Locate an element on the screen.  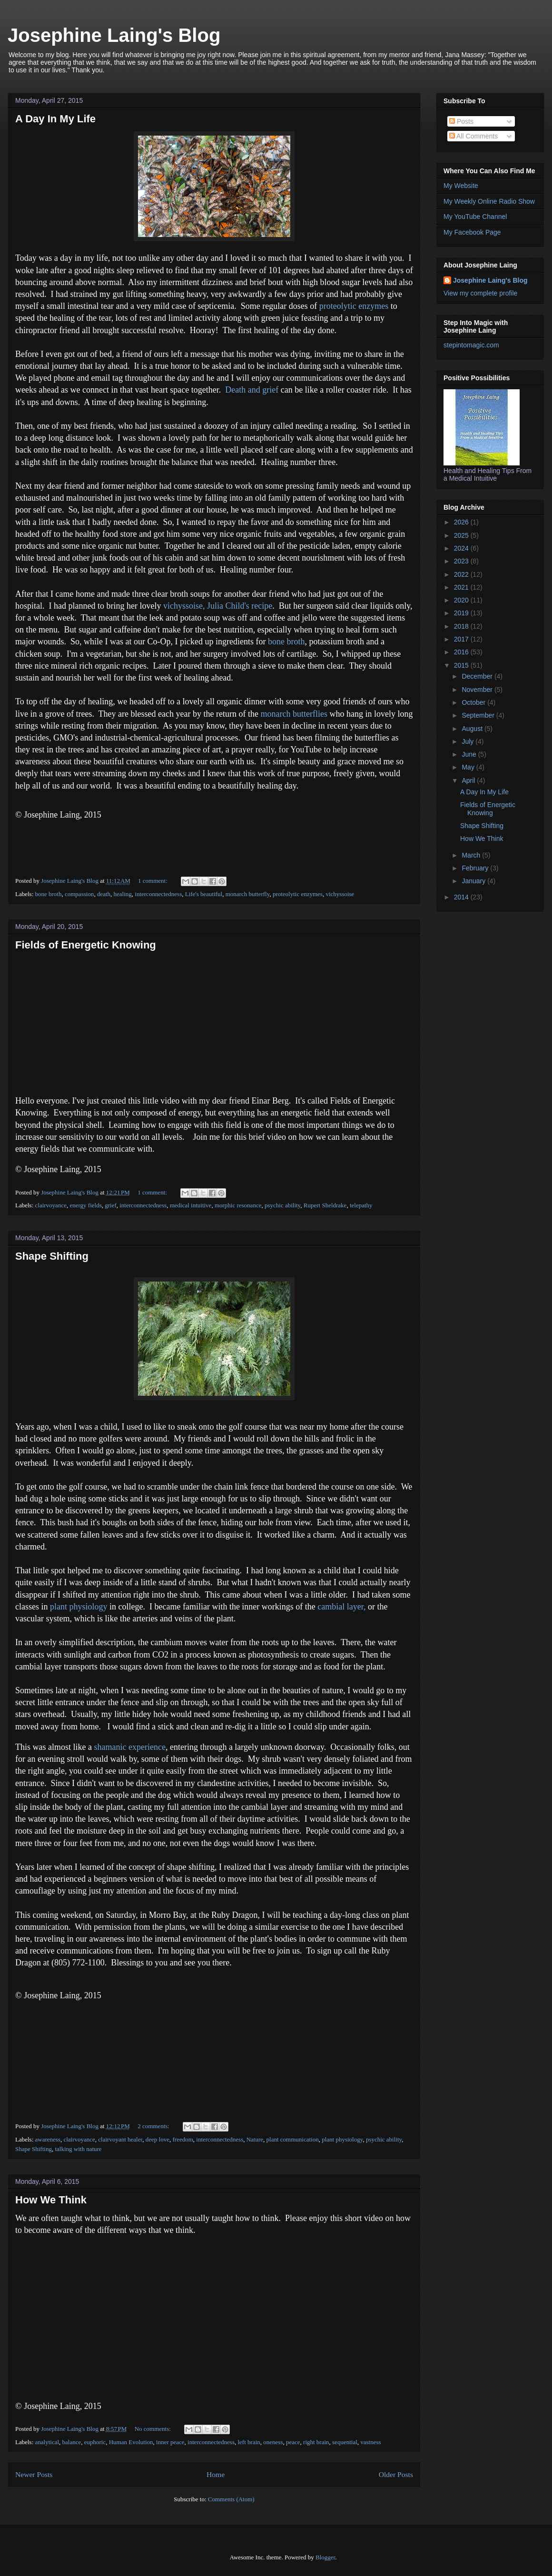
December is located at coordinates (478, 676).